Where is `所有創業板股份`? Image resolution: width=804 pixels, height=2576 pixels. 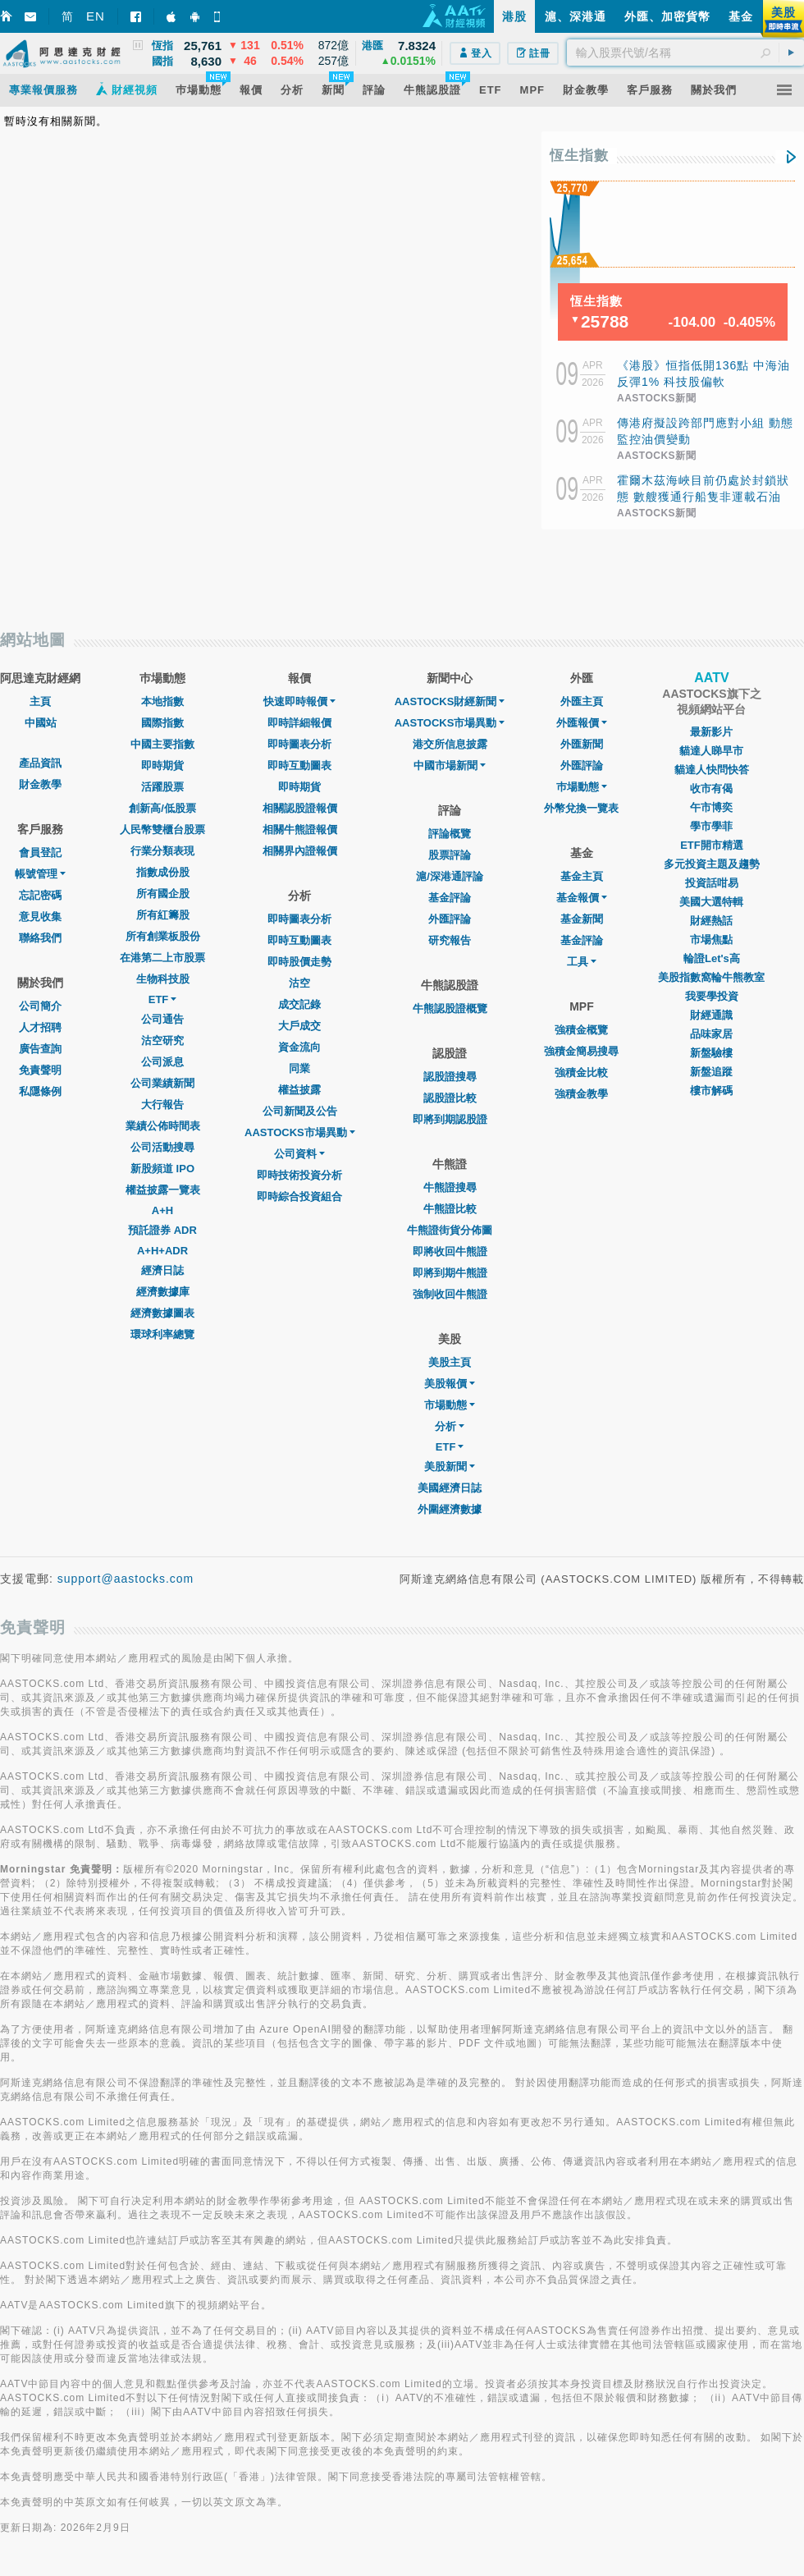 所有創業板股份 is located at coordinates (163, 936).